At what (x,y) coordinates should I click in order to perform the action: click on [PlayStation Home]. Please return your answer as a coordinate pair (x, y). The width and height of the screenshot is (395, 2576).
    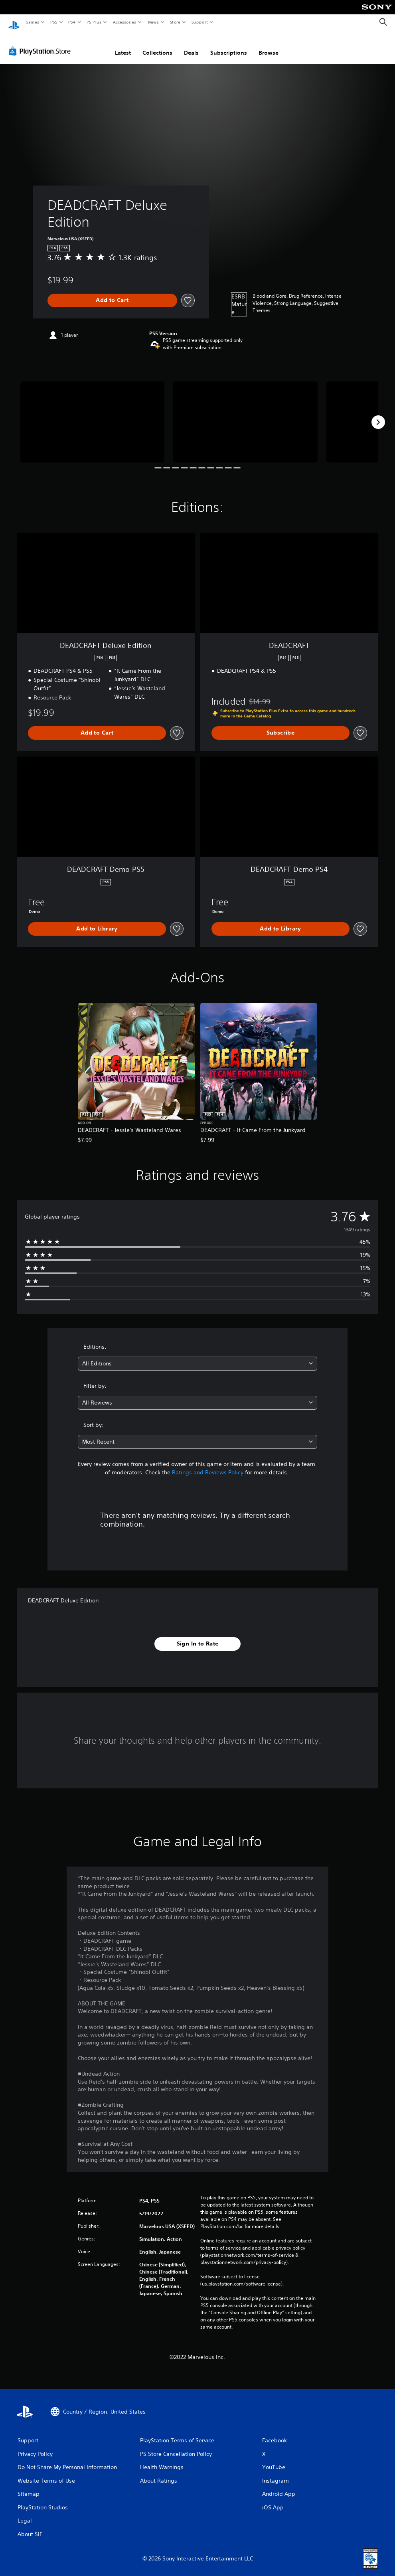
    Looking at the image, I should click on (14, 22).